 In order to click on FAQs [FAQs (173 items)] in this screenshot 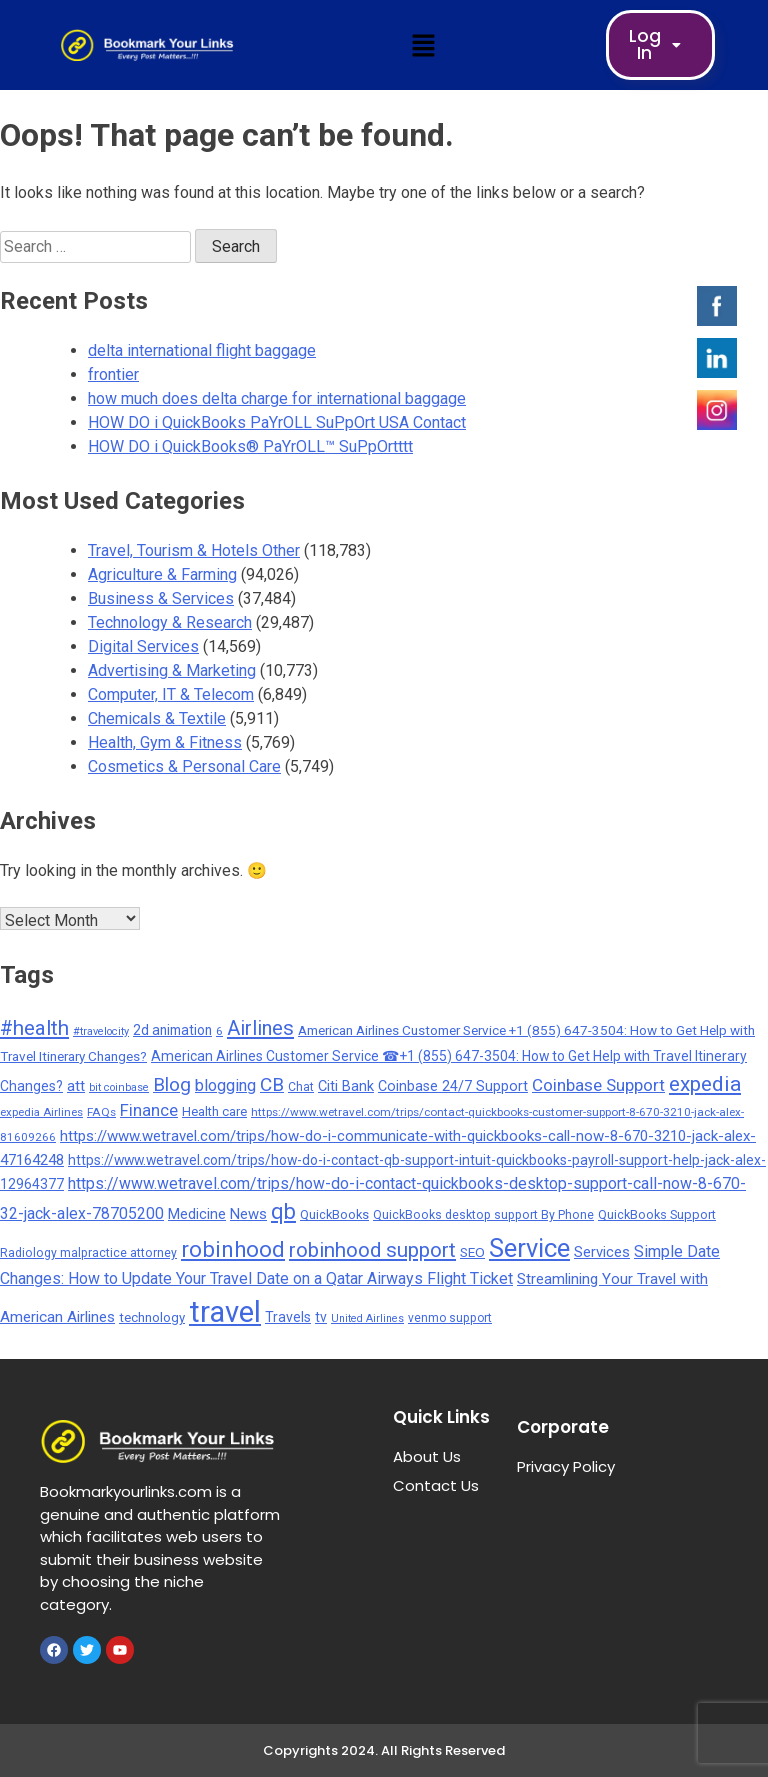, I will do `click(101, 1112)`.